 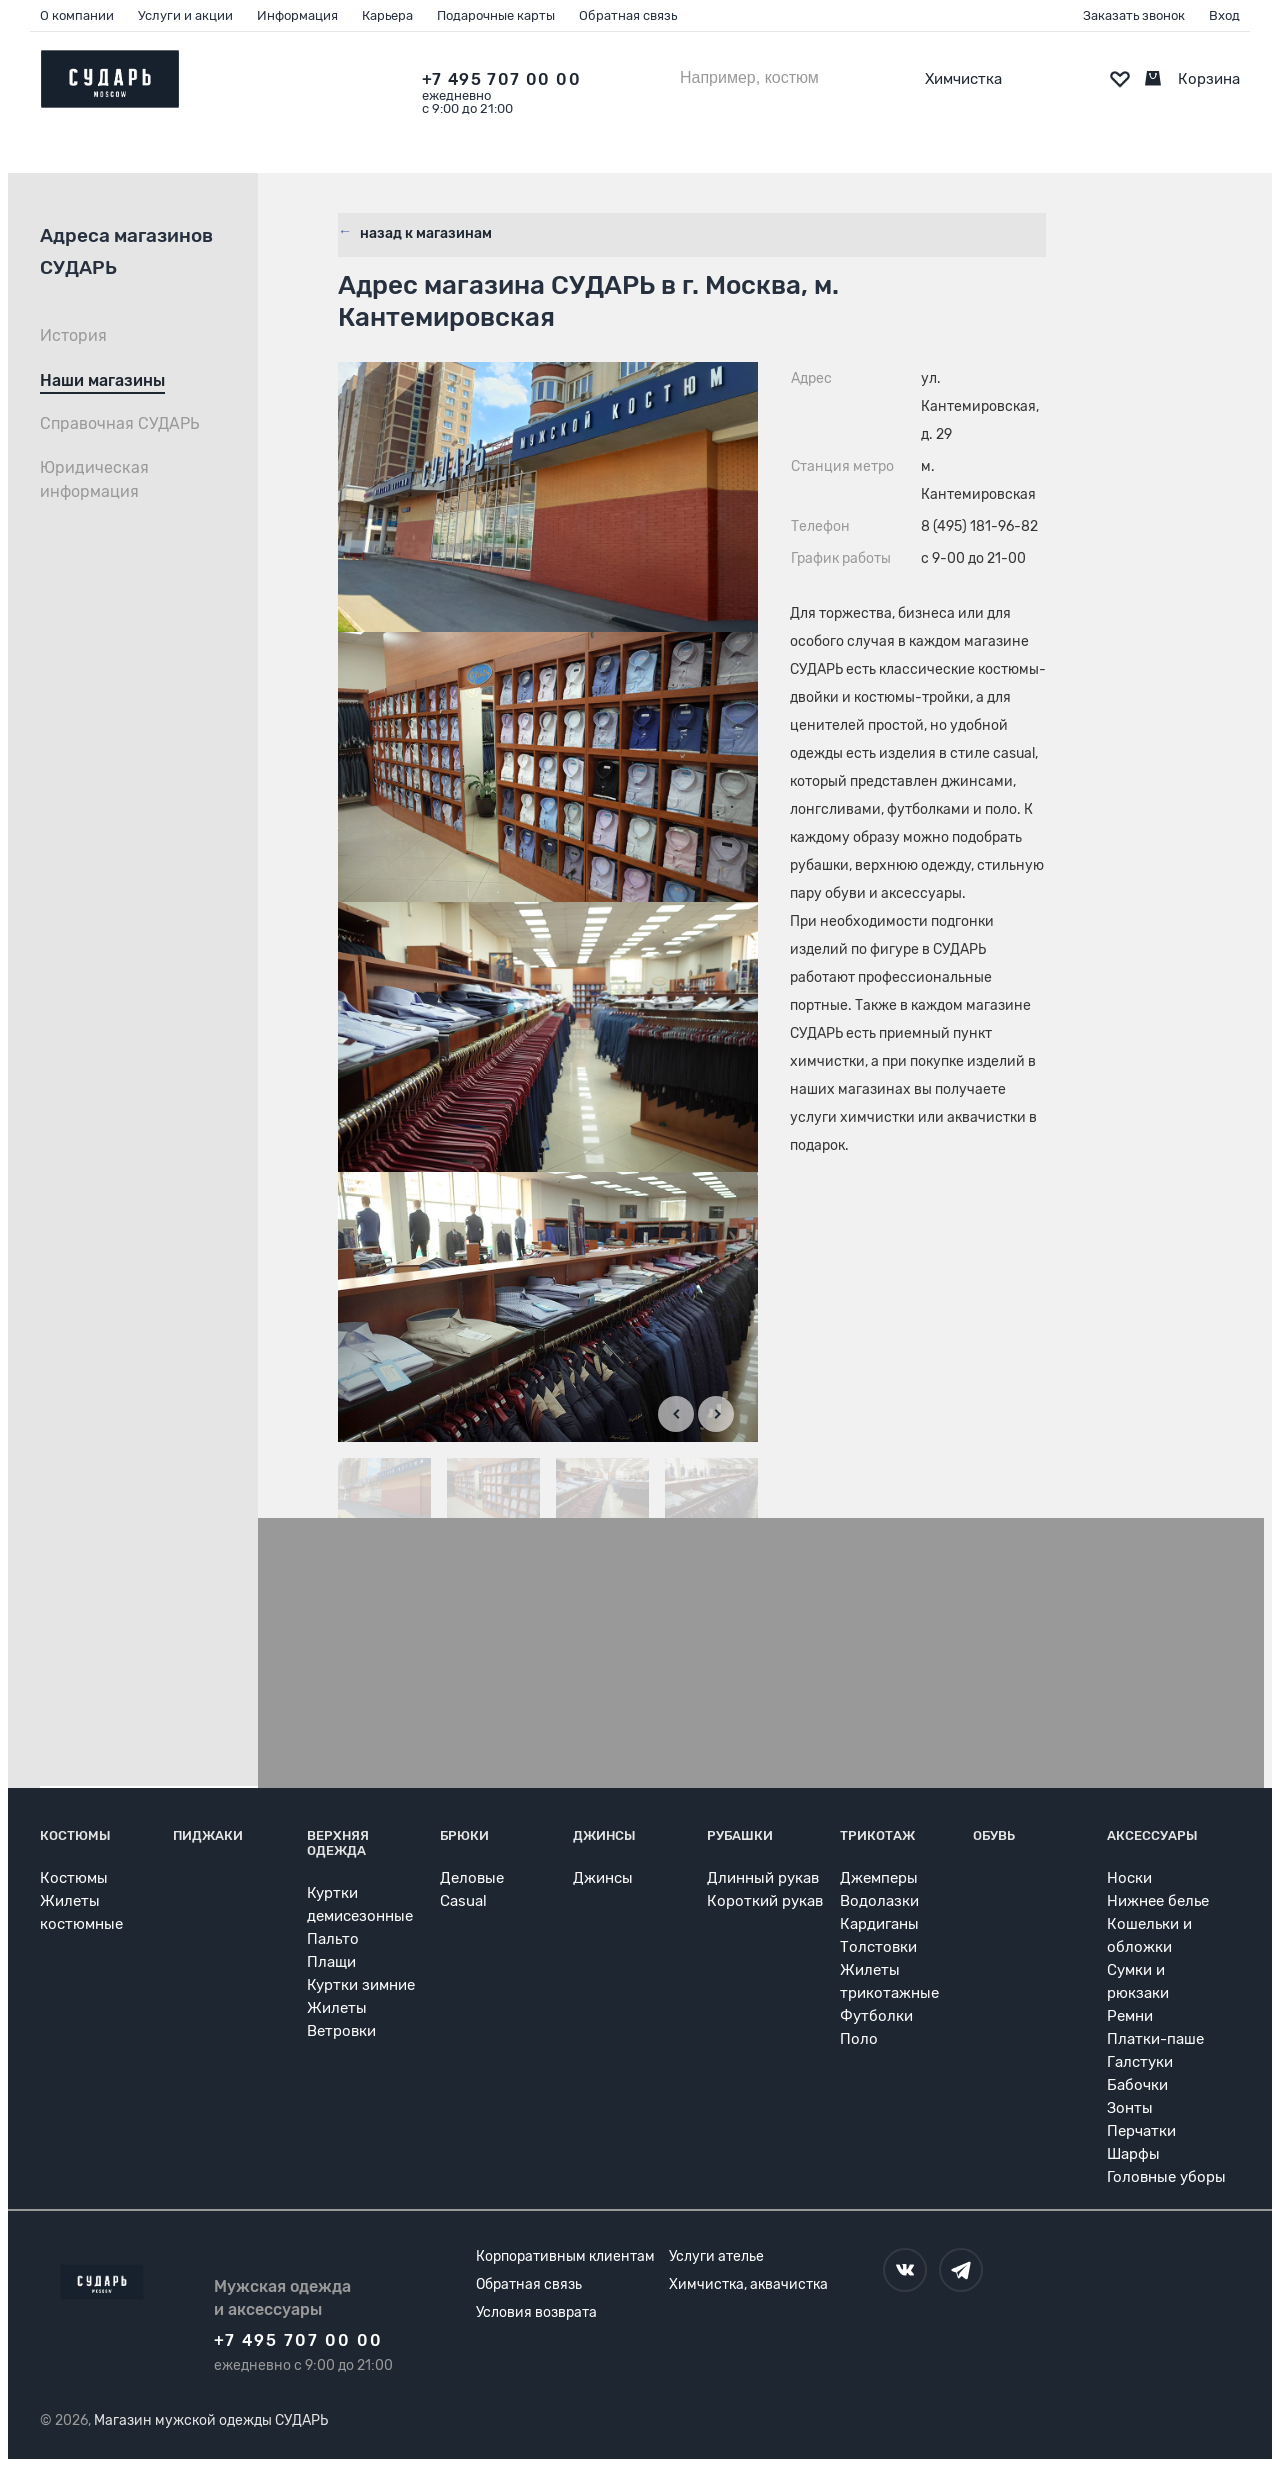 I want to click on Магазин мужской одежды СУДАРЬ, so click(x=211, y=2419).